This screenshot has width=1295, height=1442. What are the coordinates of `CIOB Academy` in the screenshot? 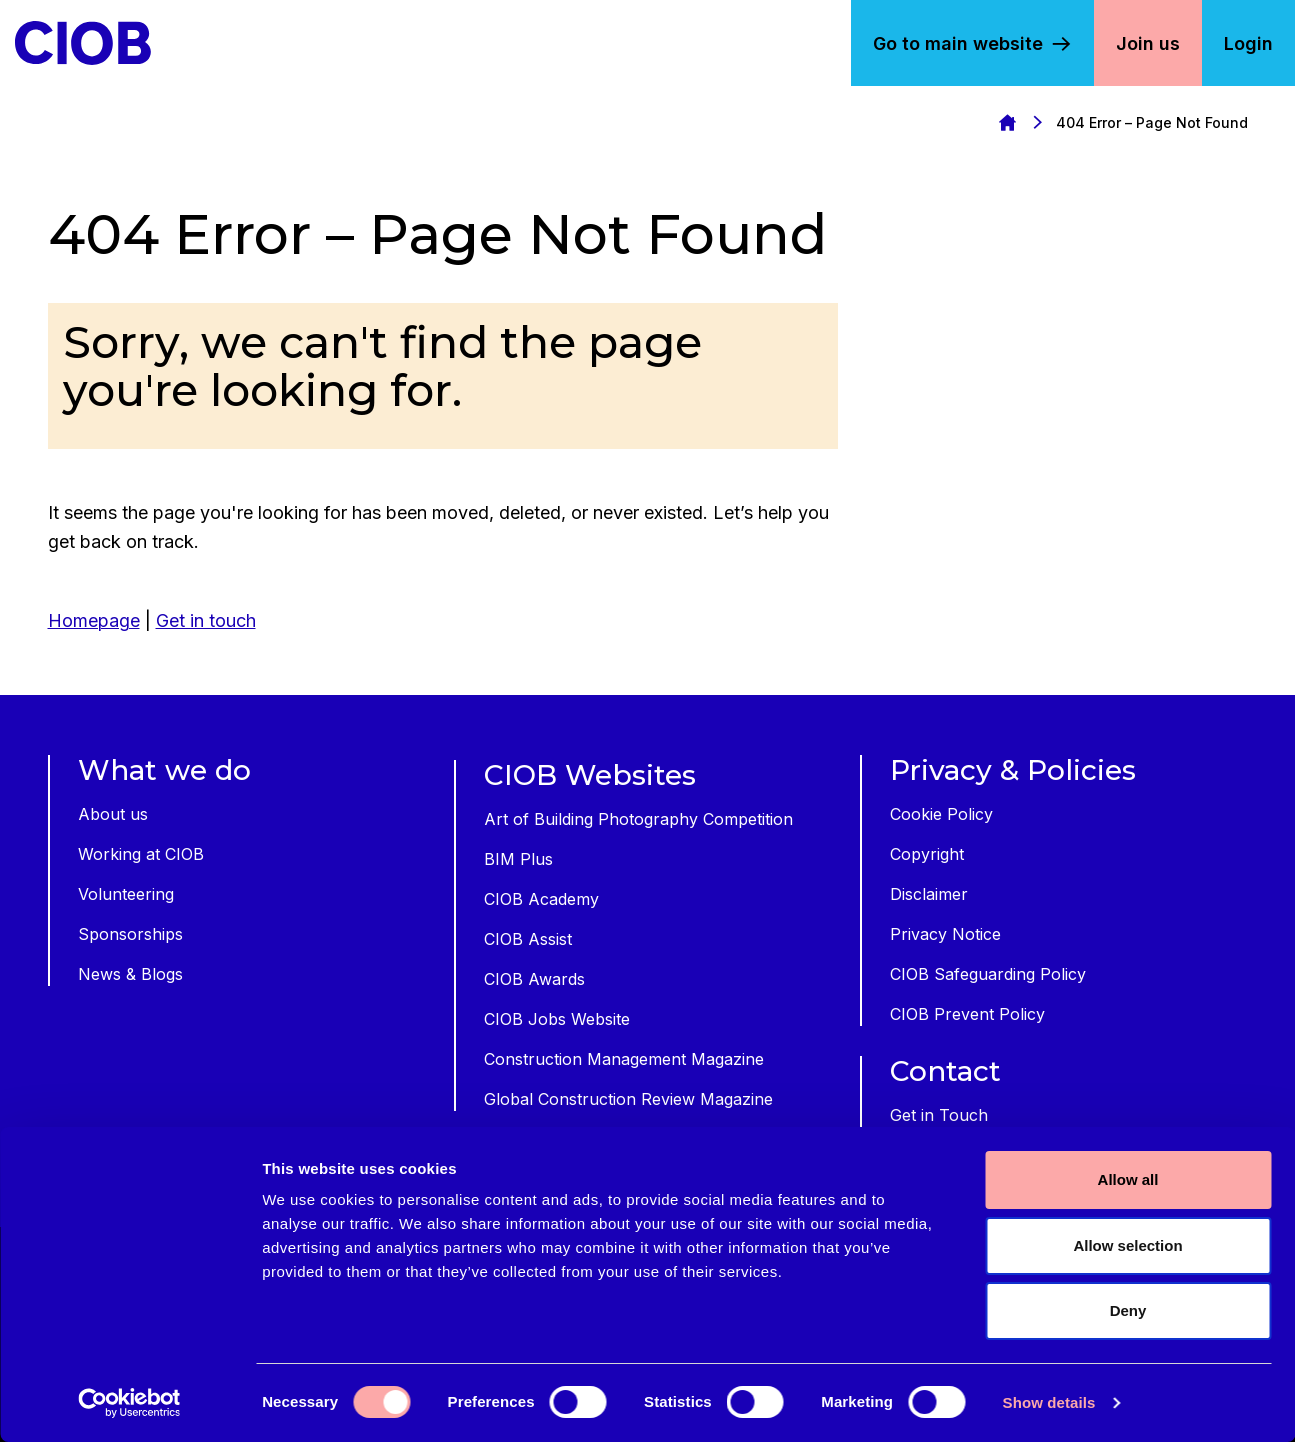 It's located at (541, 899).